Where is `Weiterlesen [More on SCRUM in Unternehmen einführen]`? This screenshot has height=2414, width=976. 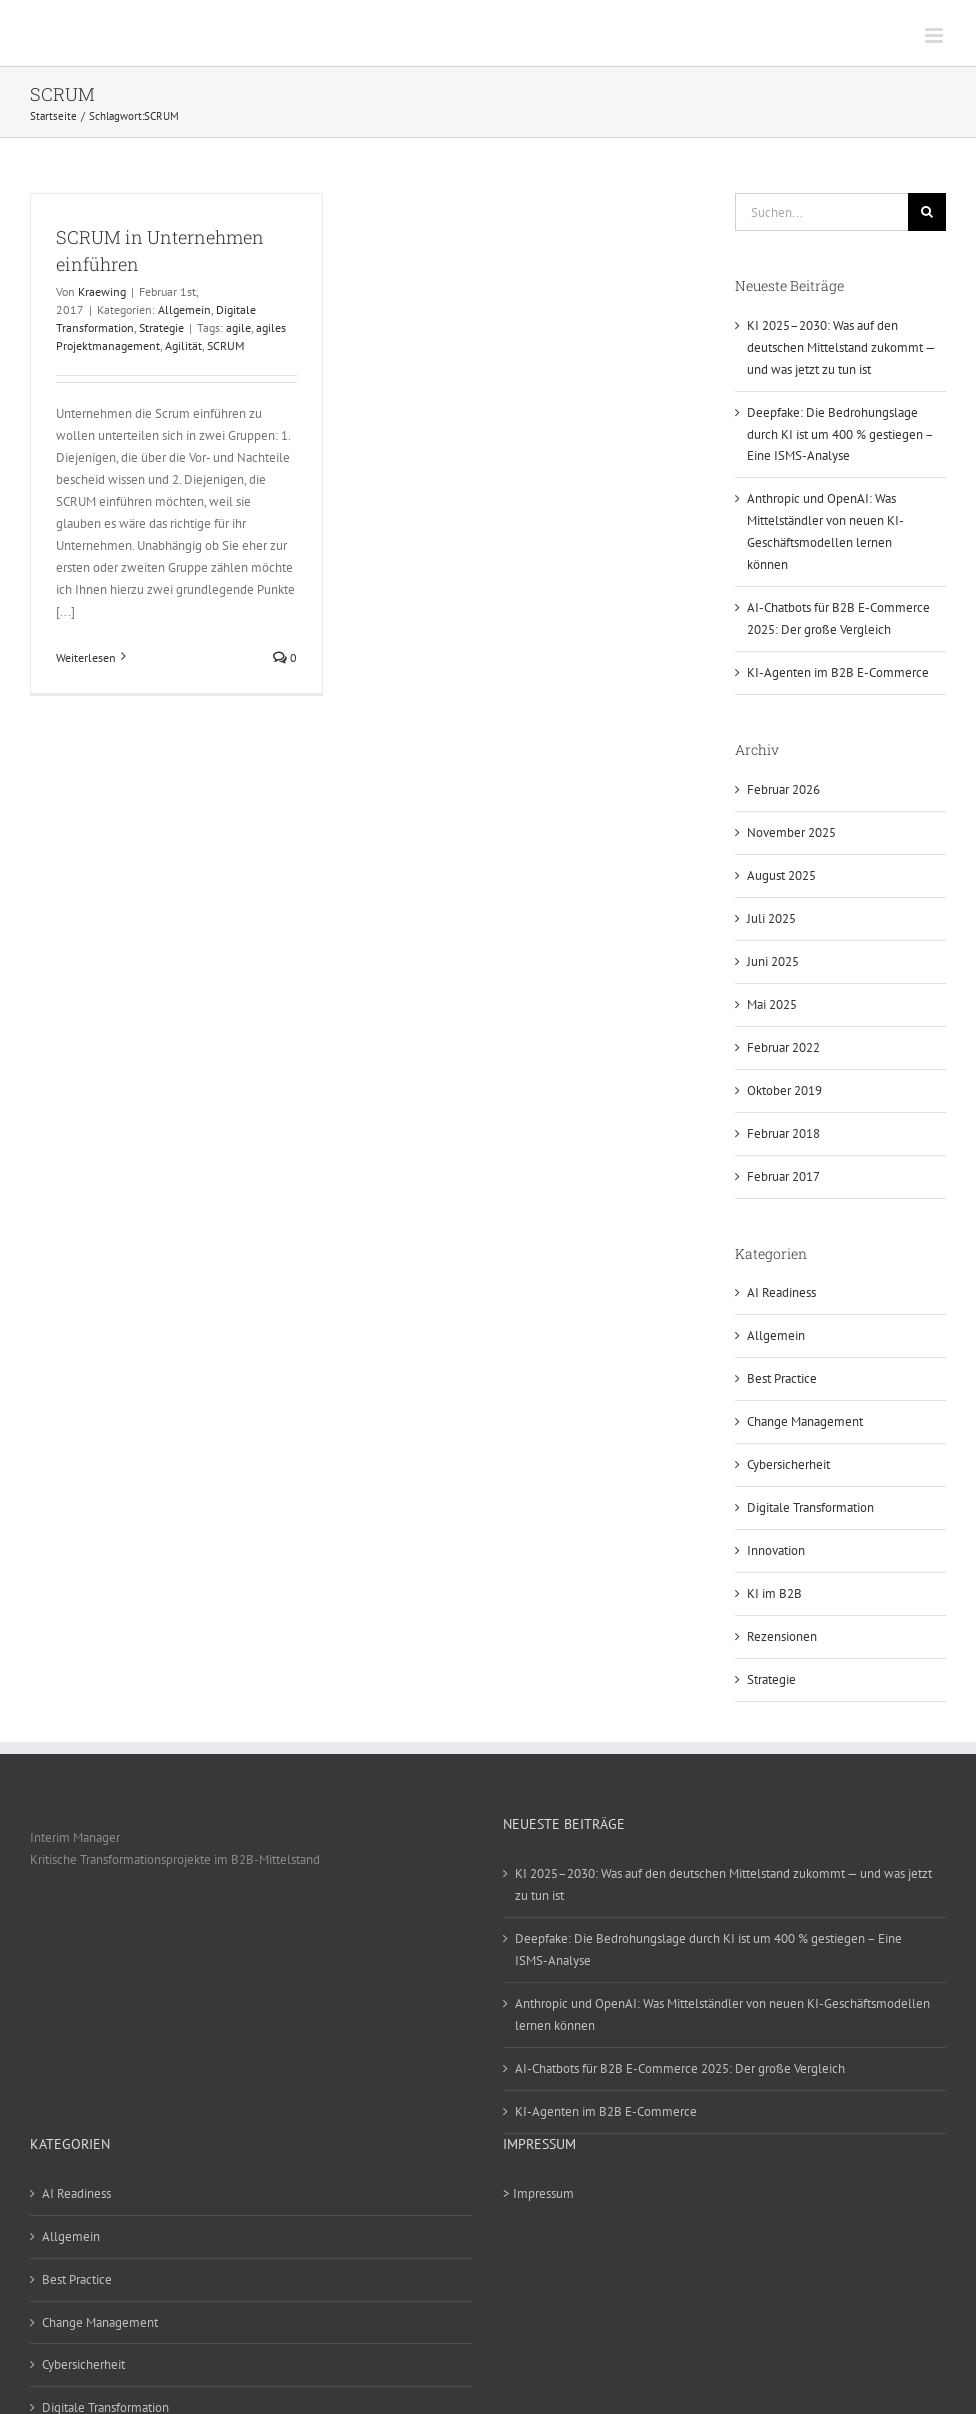
Weiterlesen [More on SCRUM in Unternehmen einführen] is located at coordinates (86, 657).